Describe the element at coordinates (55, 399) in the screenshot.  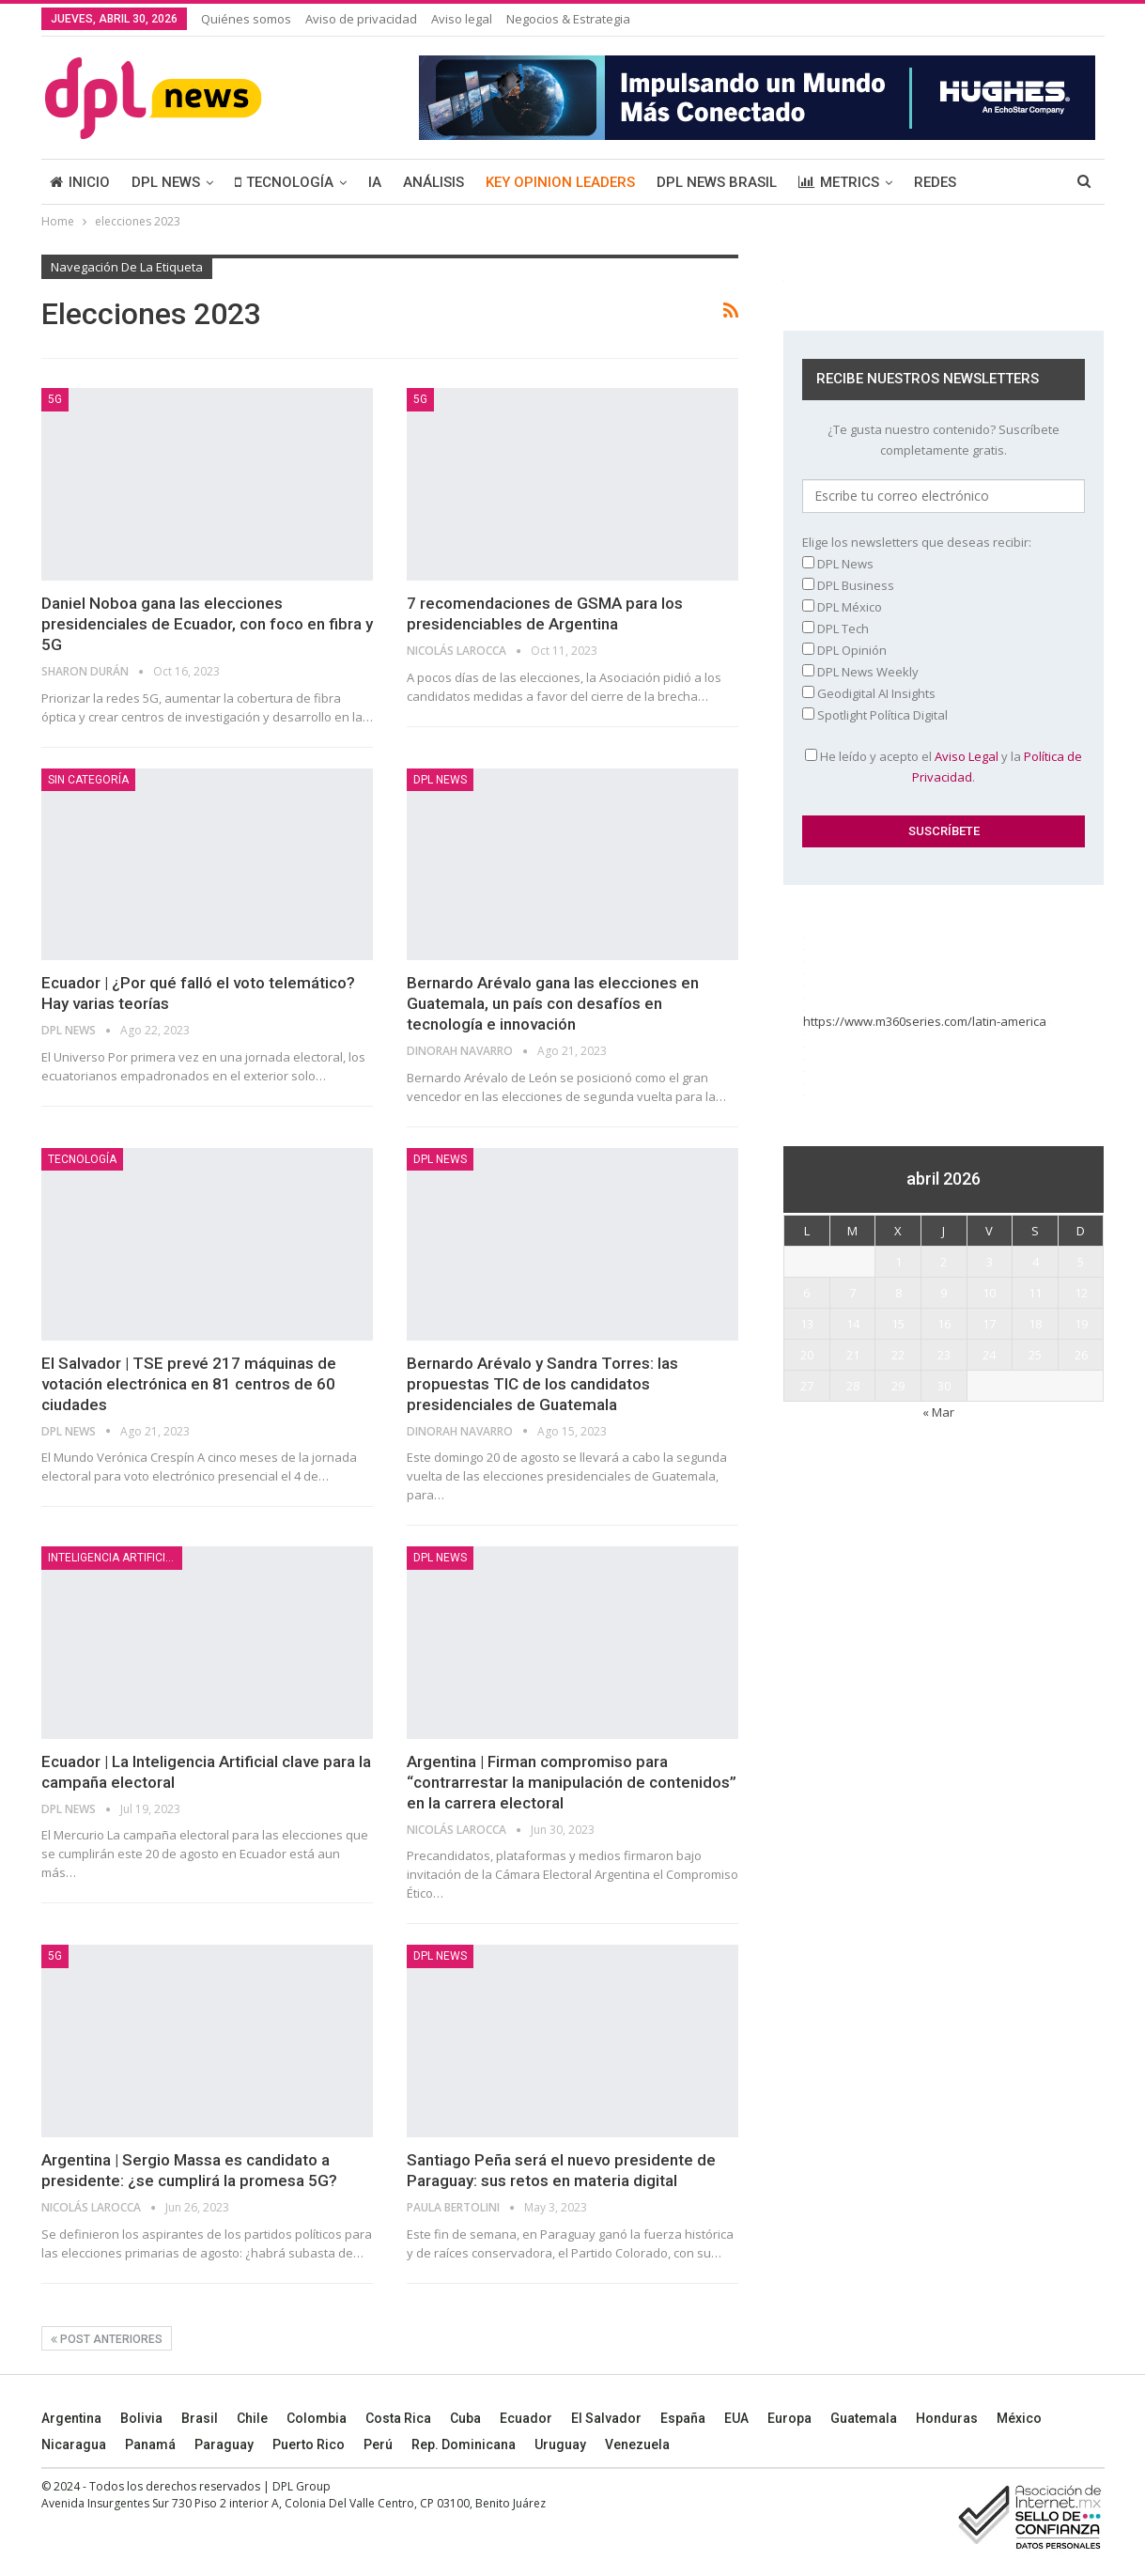
I see `5G` at that location.